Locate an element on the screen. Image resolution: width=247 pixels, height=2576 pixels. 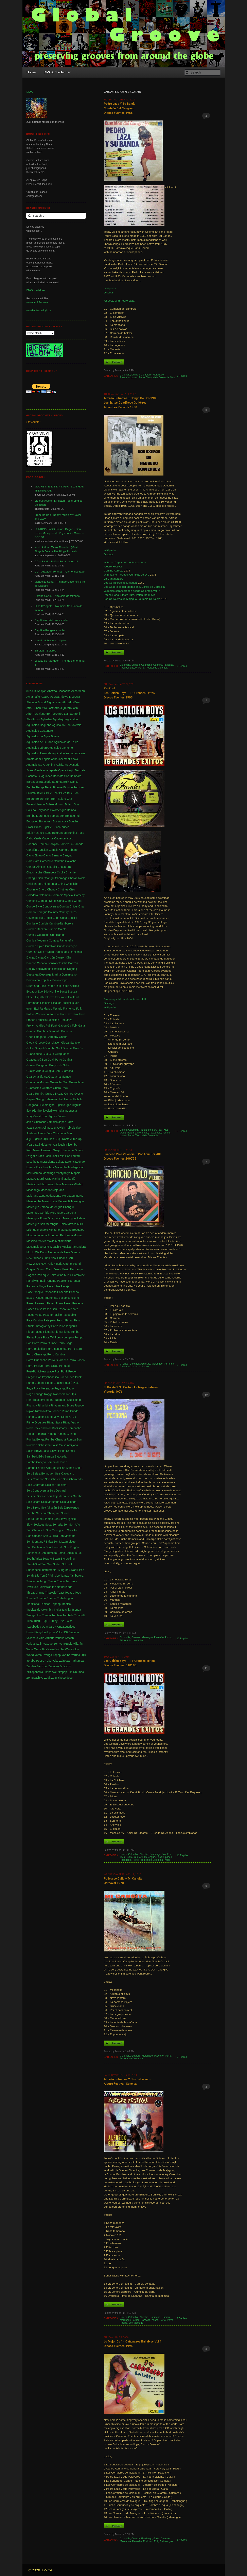
Llanera [Llanera (4 items)] is located at coordinates (42, 1161).